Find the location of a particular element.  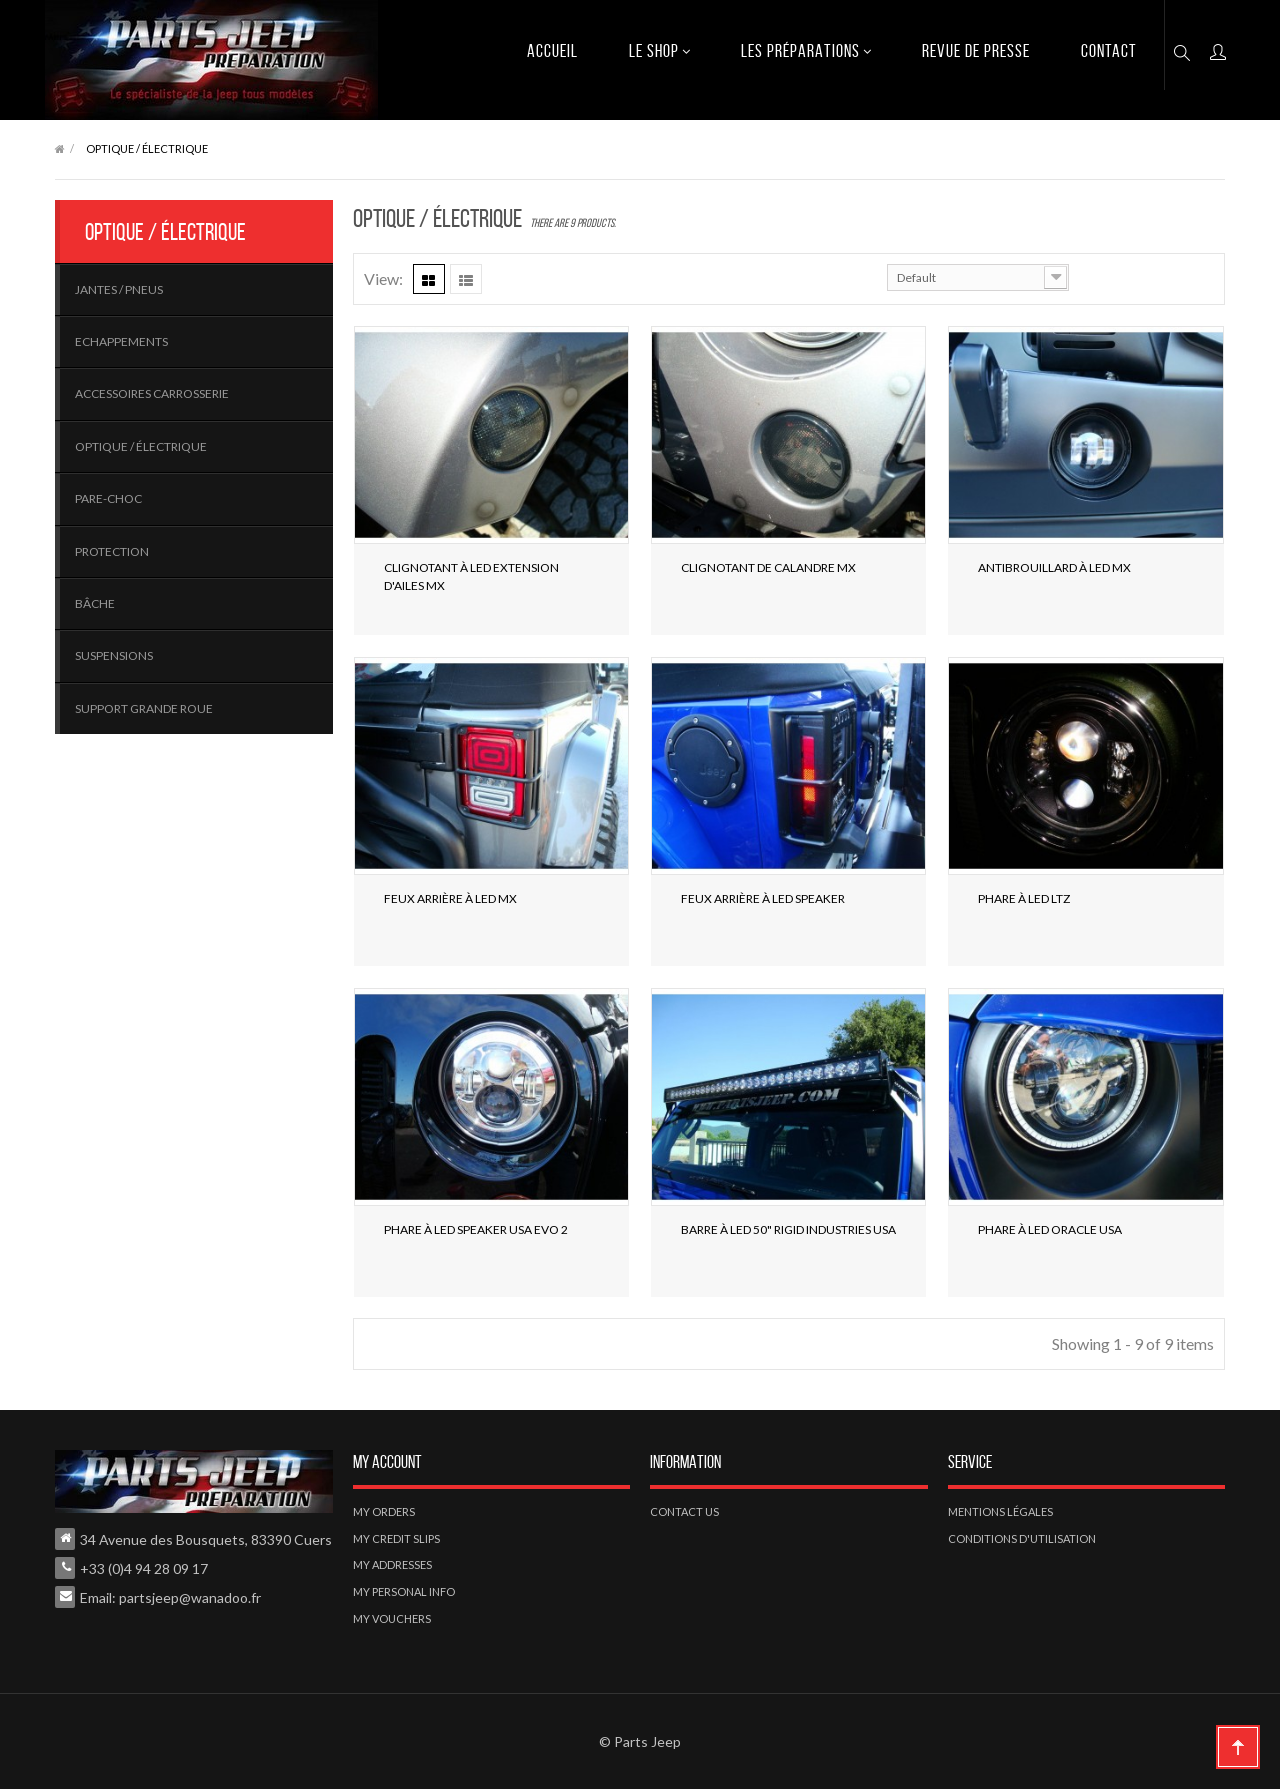

Support Grande roue is located at coordinates (144, 708).